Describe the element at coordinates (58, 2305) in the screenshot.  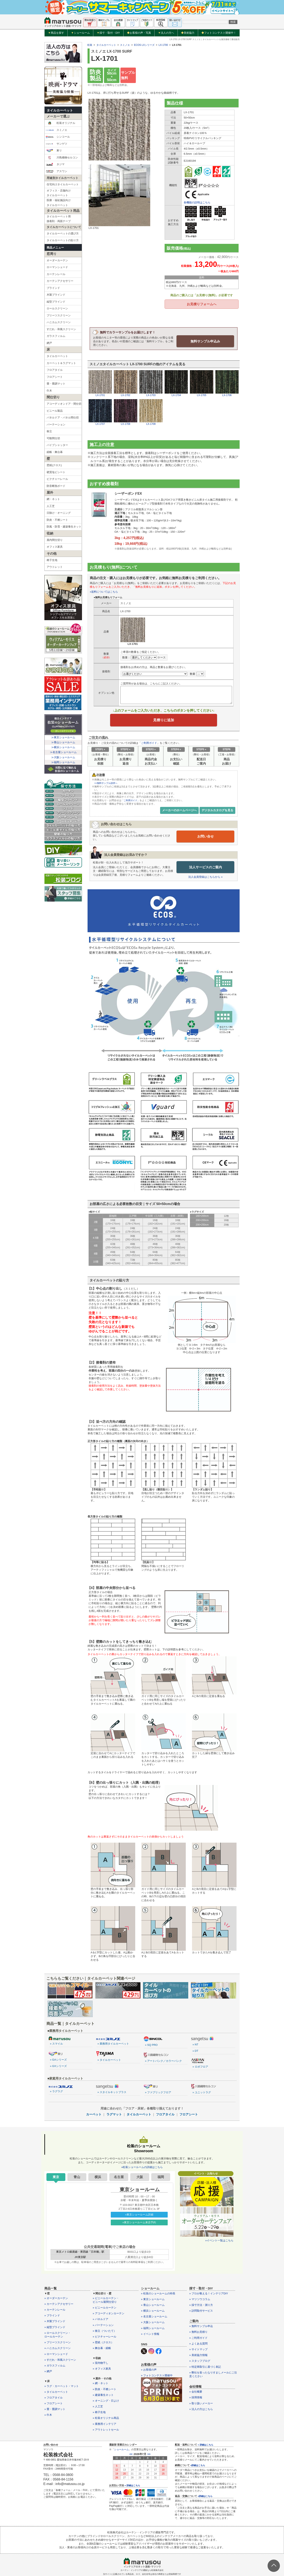
I see `» カーテンアクセサリー` at that location.